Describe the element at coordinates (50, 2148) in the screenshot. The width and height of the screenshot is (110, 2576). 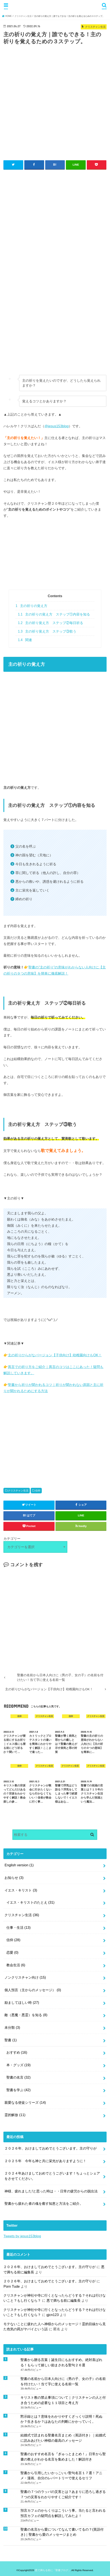
I see `２０２６年、おけましておめでとうございます。主の守りが` at that location.